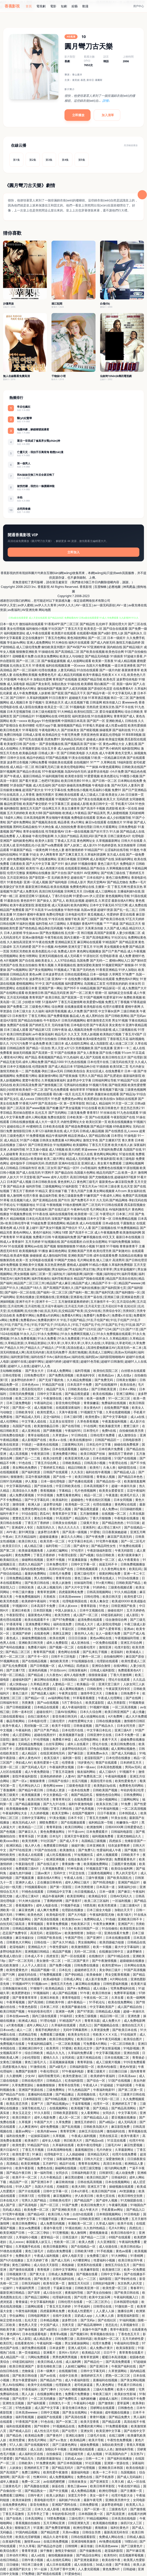  I want to click on 成人写真福利, so click(60, 905).